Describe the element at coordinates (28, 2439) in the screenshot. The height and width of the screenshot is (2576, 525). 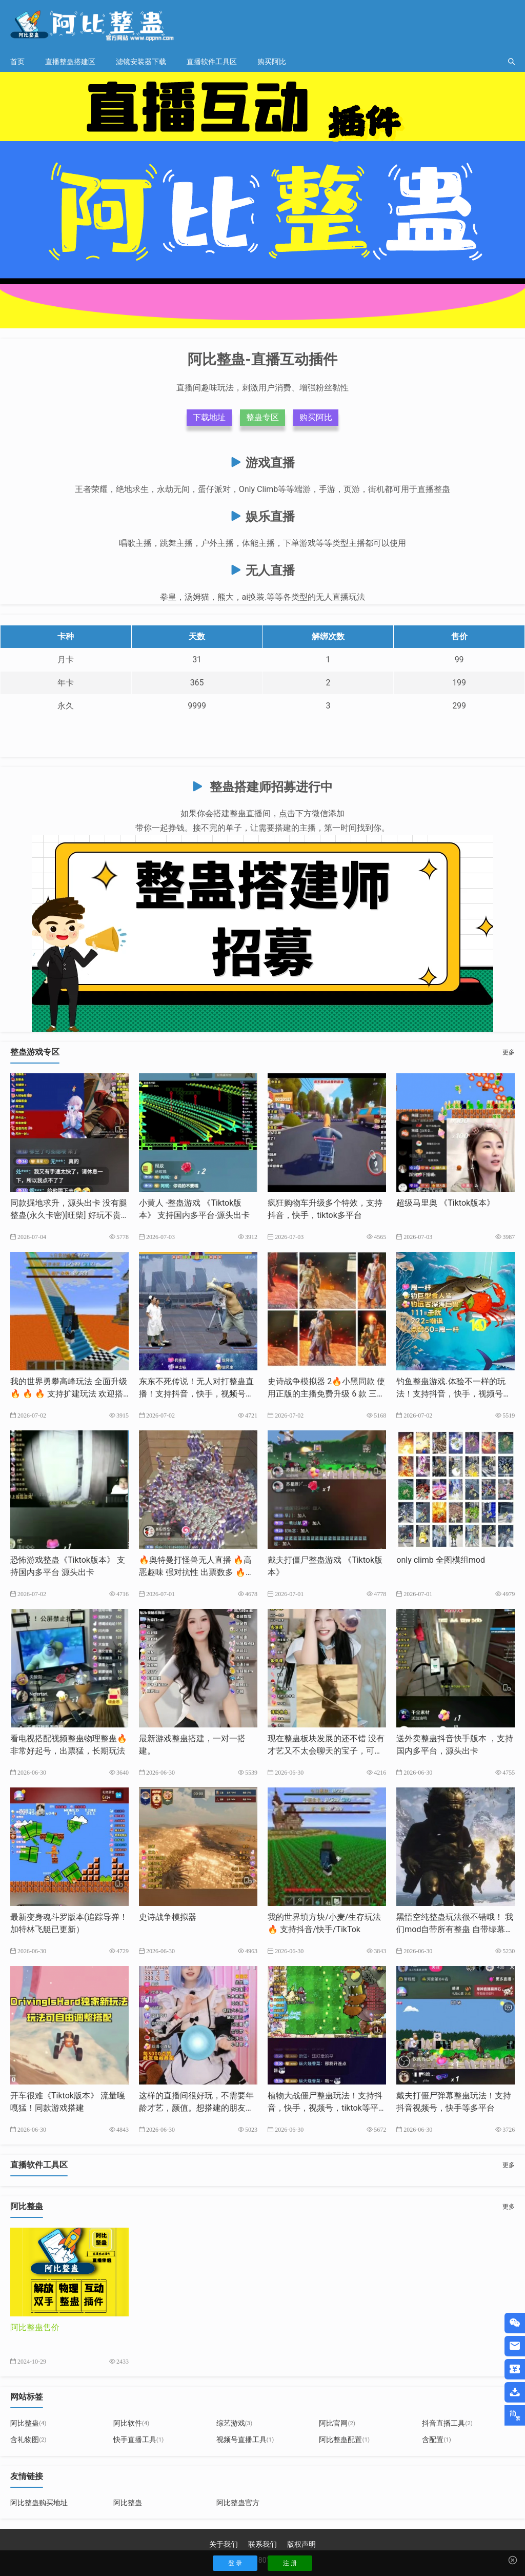
I see `含礼物图` at that location.